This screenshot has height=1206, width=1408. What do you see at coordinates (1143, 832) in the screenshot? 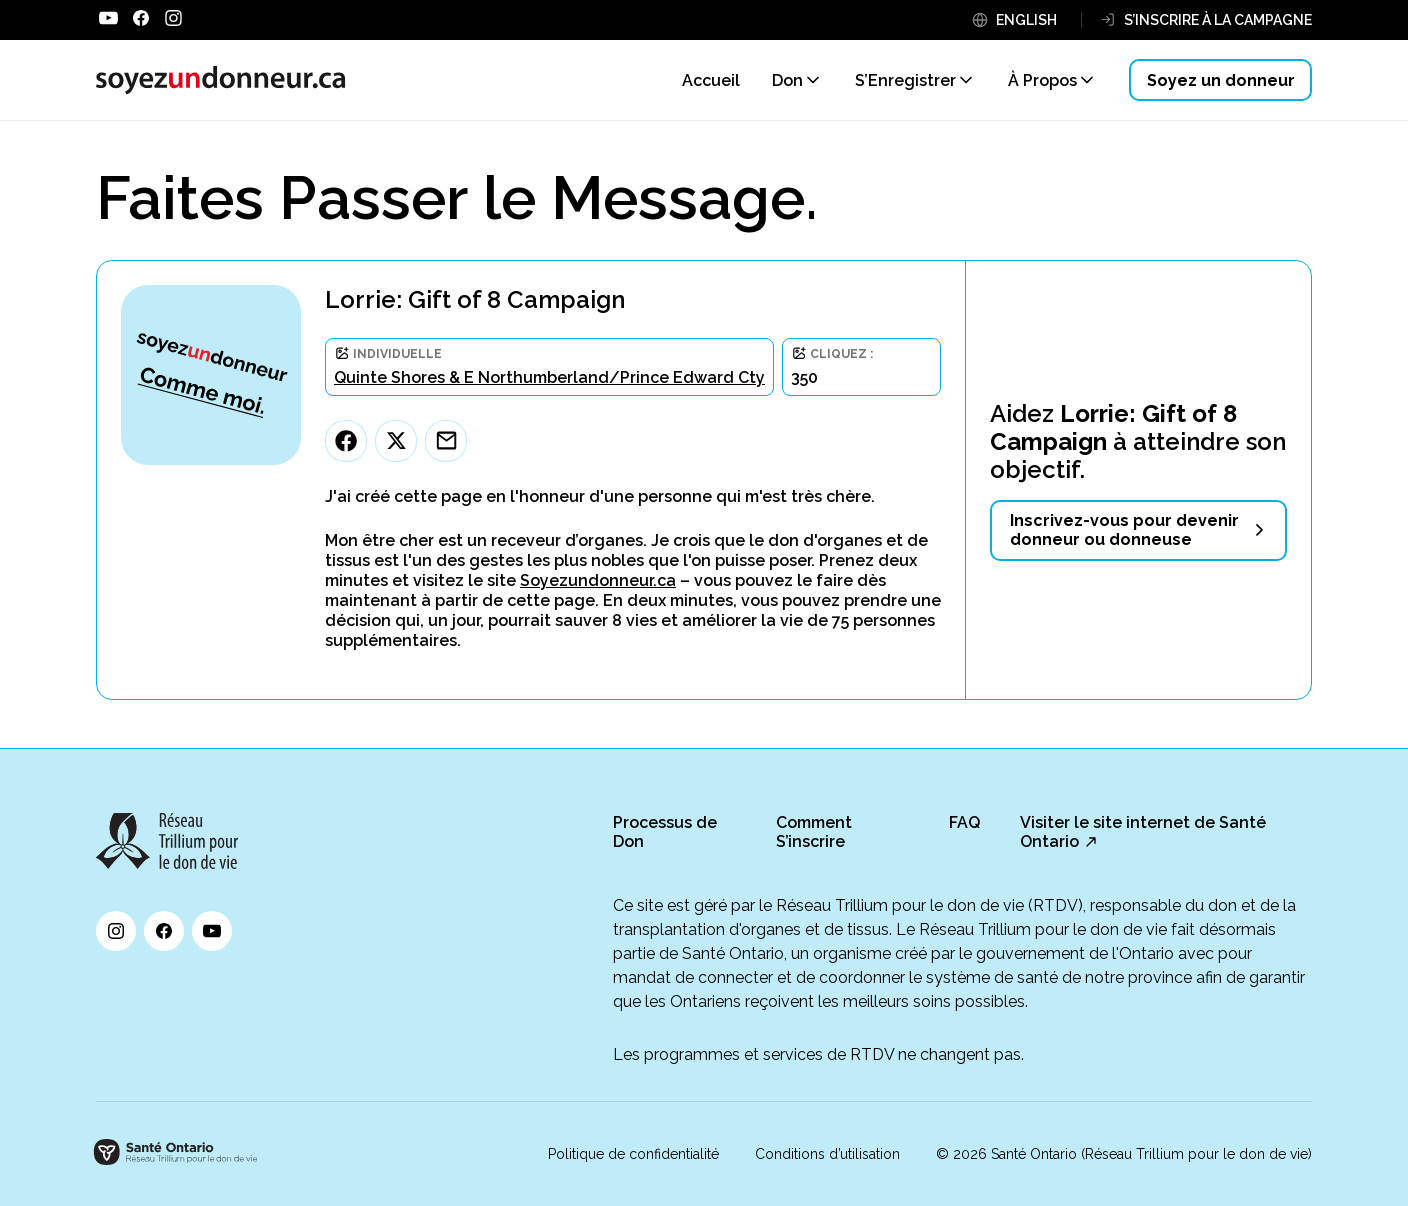
I see `Visiter le site internet de Santé Ontario` at bounding box center [1143, 832].